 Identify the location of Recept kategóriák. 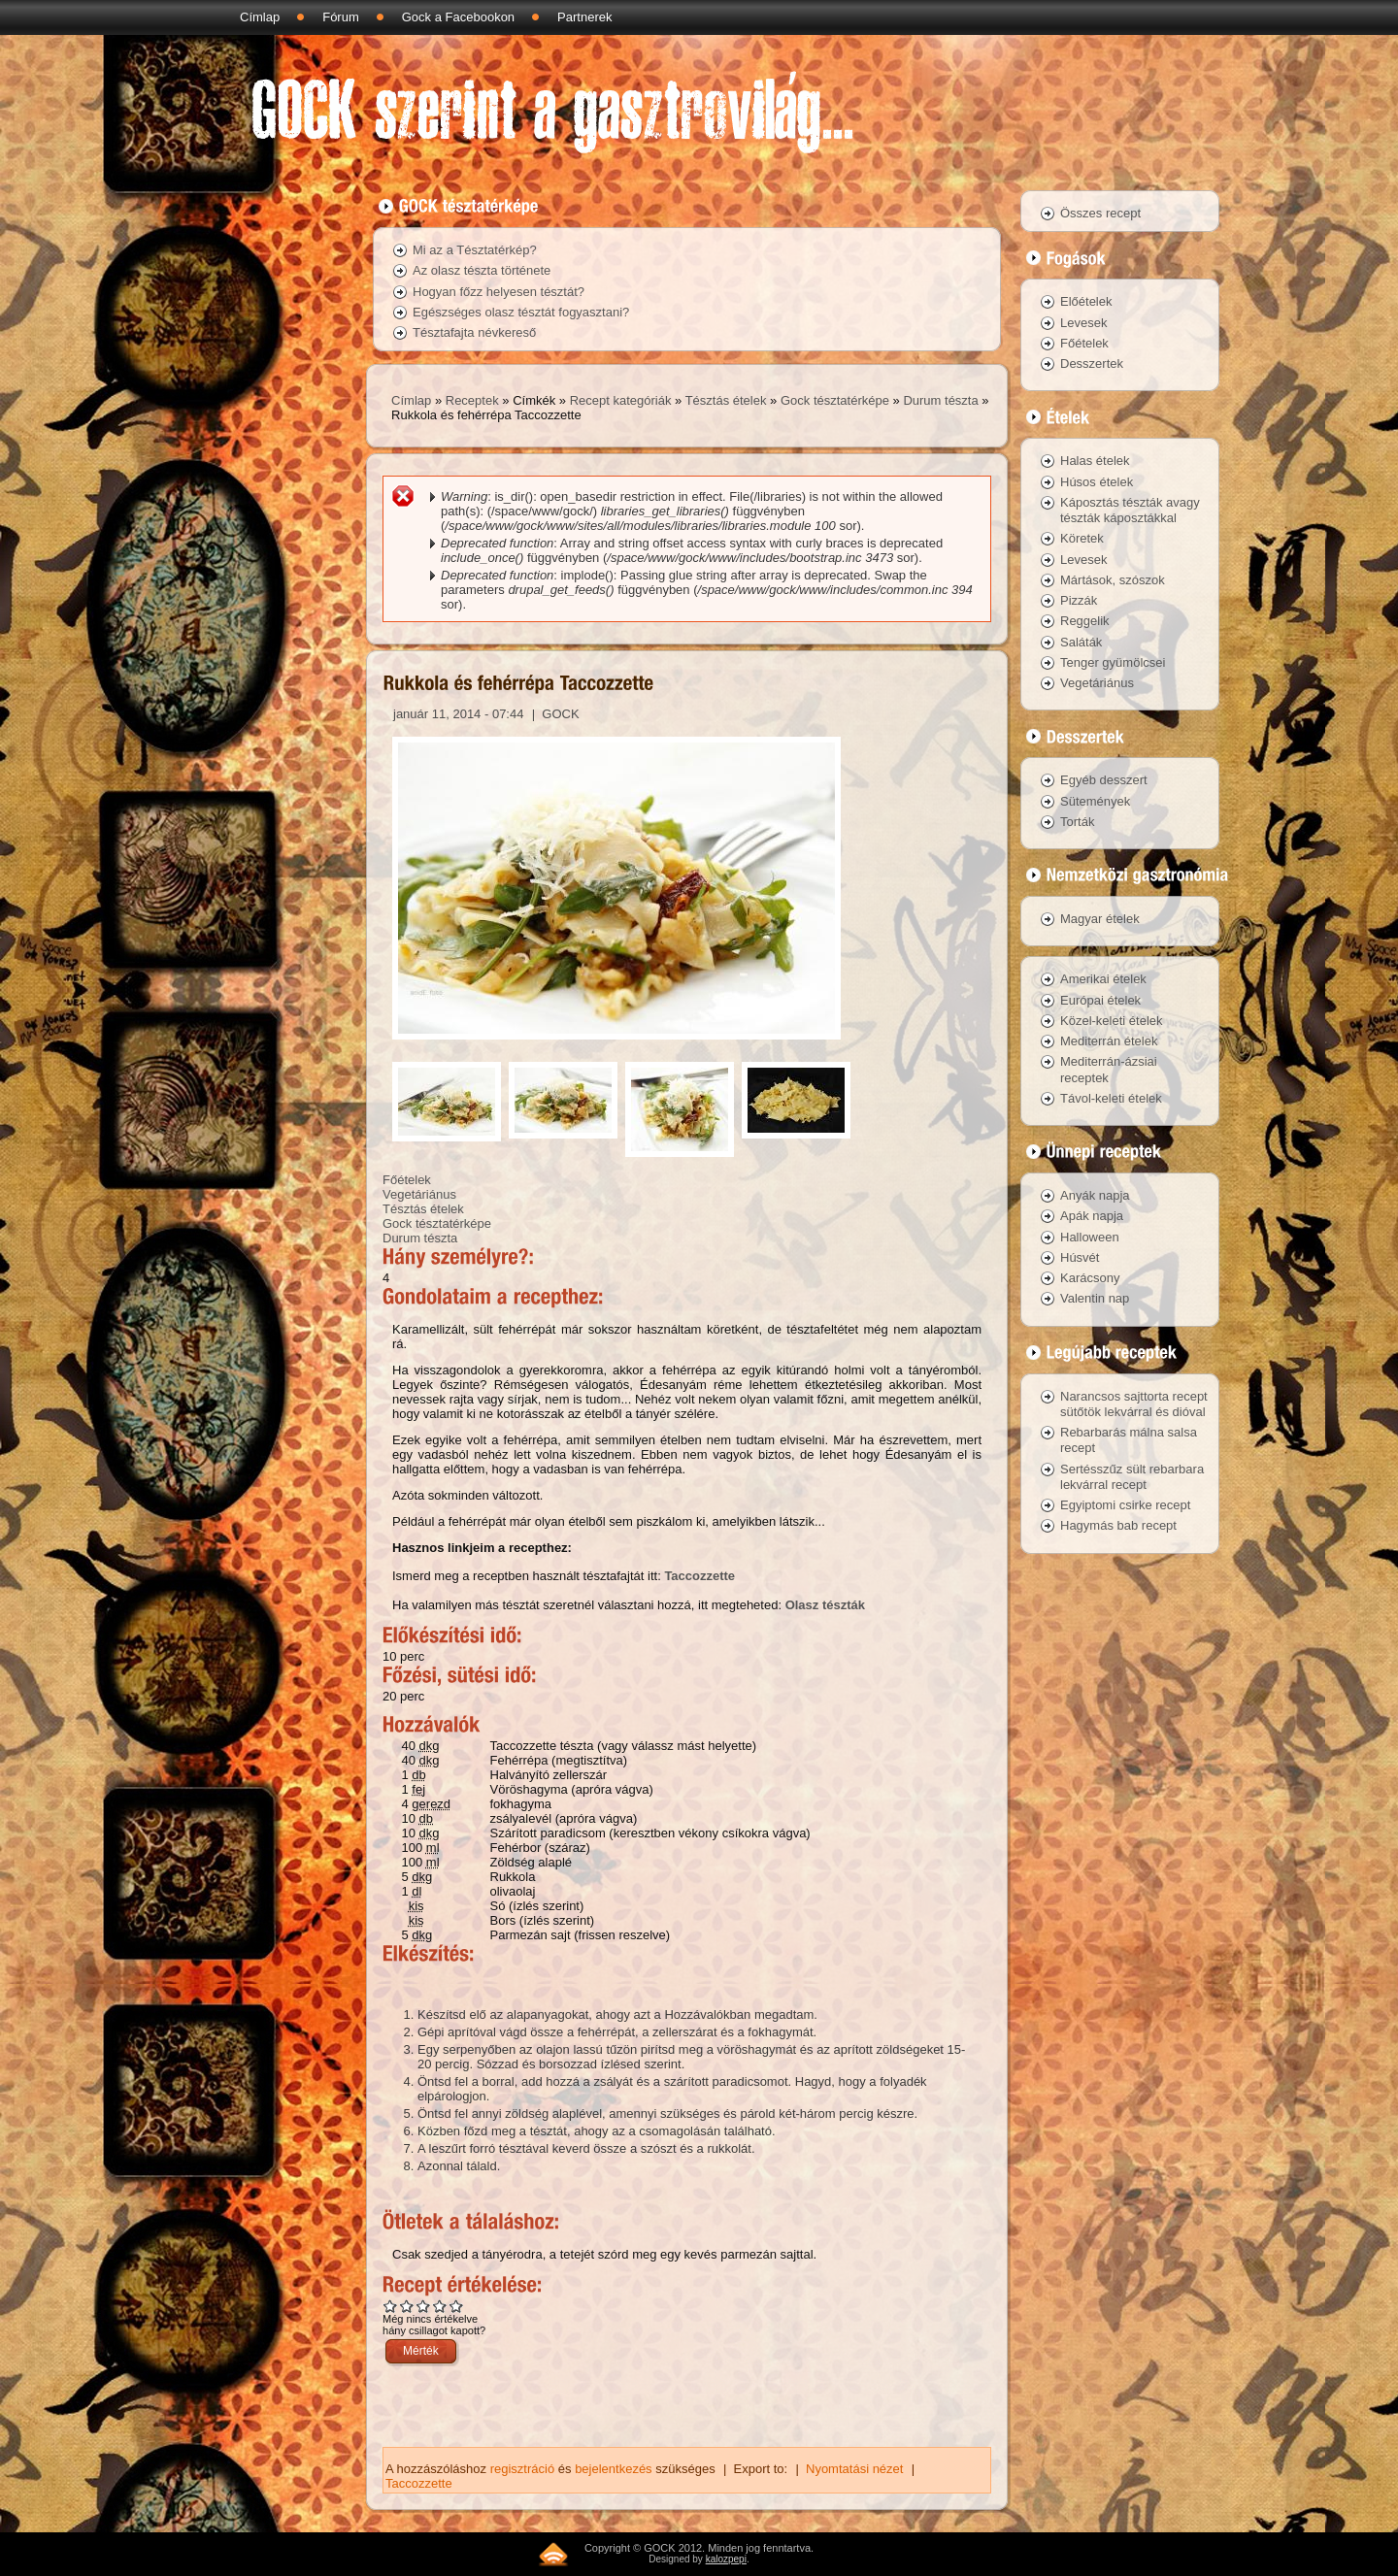
(621, 400).